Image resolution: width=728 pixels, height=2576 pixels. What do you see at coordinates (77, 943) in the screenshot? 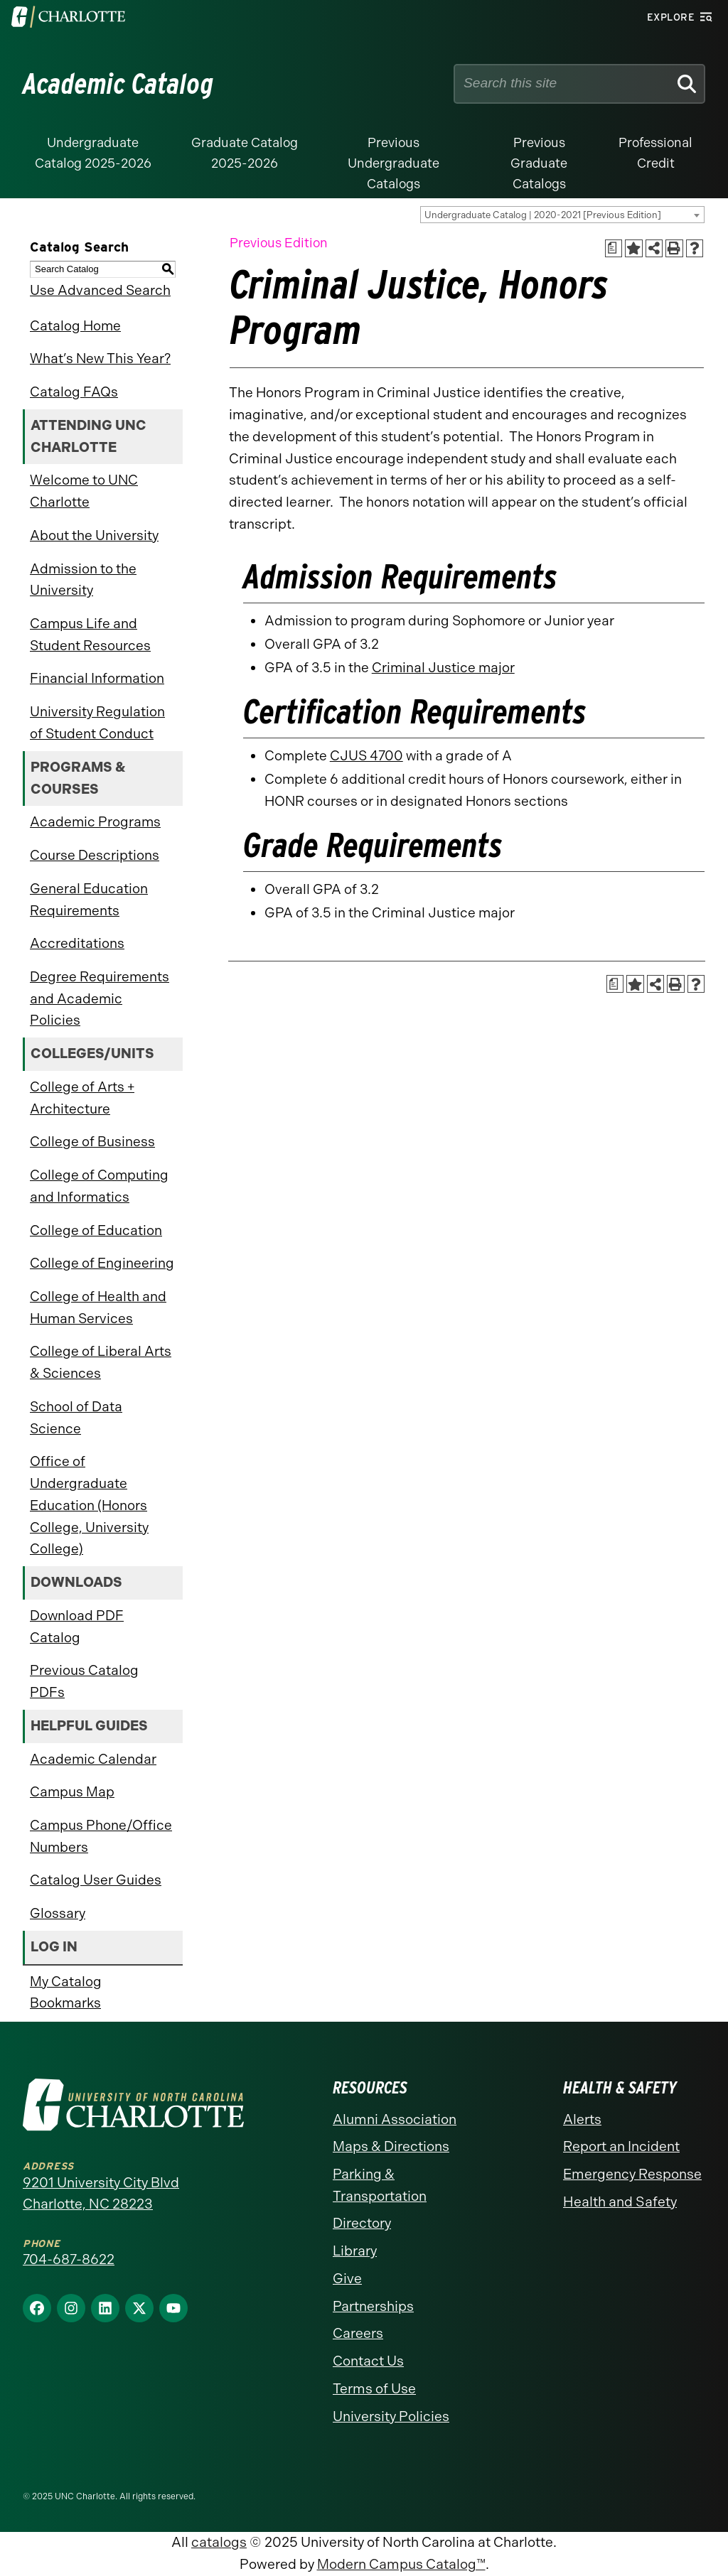
I see `Accreditations` at bounding box center [77, 943].